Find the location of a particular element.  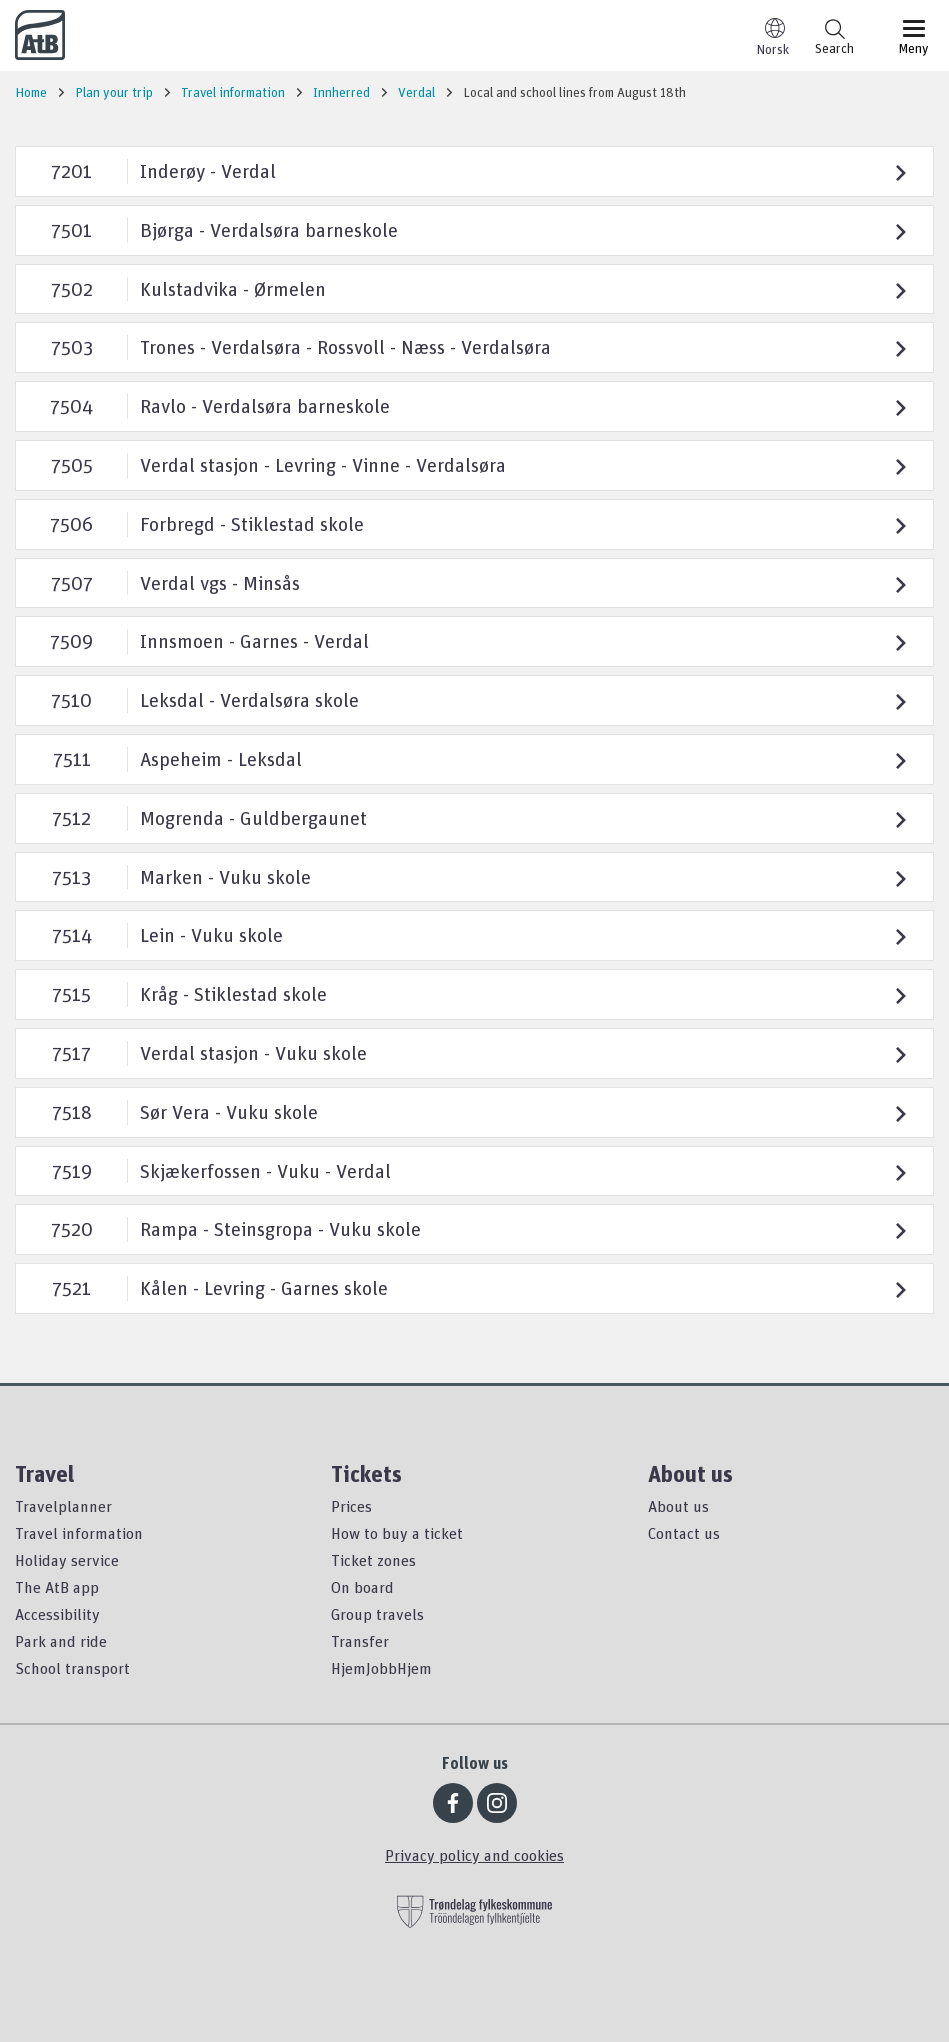

Privacy policy and cookies is located at coordinates (474, 1855).